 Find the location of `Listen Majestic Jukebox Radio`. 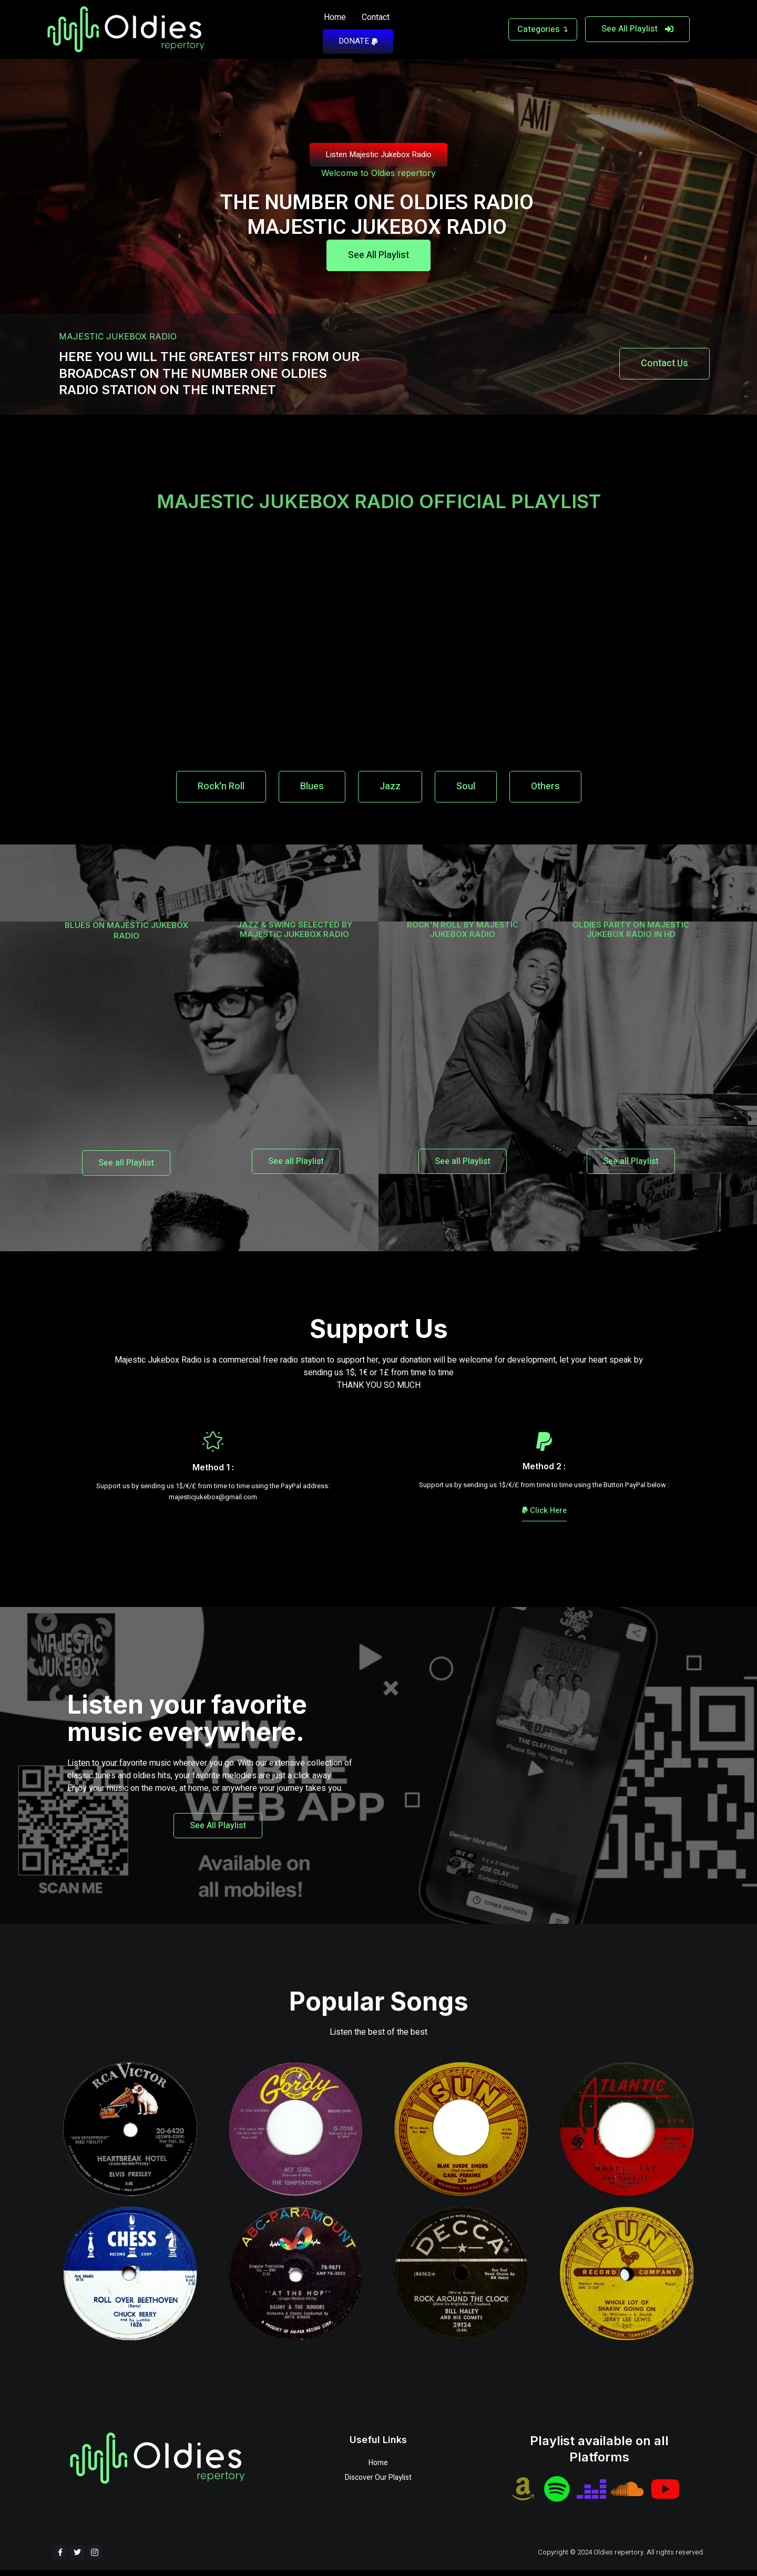

Listen Majestic Jukebox Radio is located at coordinates (378, 154).